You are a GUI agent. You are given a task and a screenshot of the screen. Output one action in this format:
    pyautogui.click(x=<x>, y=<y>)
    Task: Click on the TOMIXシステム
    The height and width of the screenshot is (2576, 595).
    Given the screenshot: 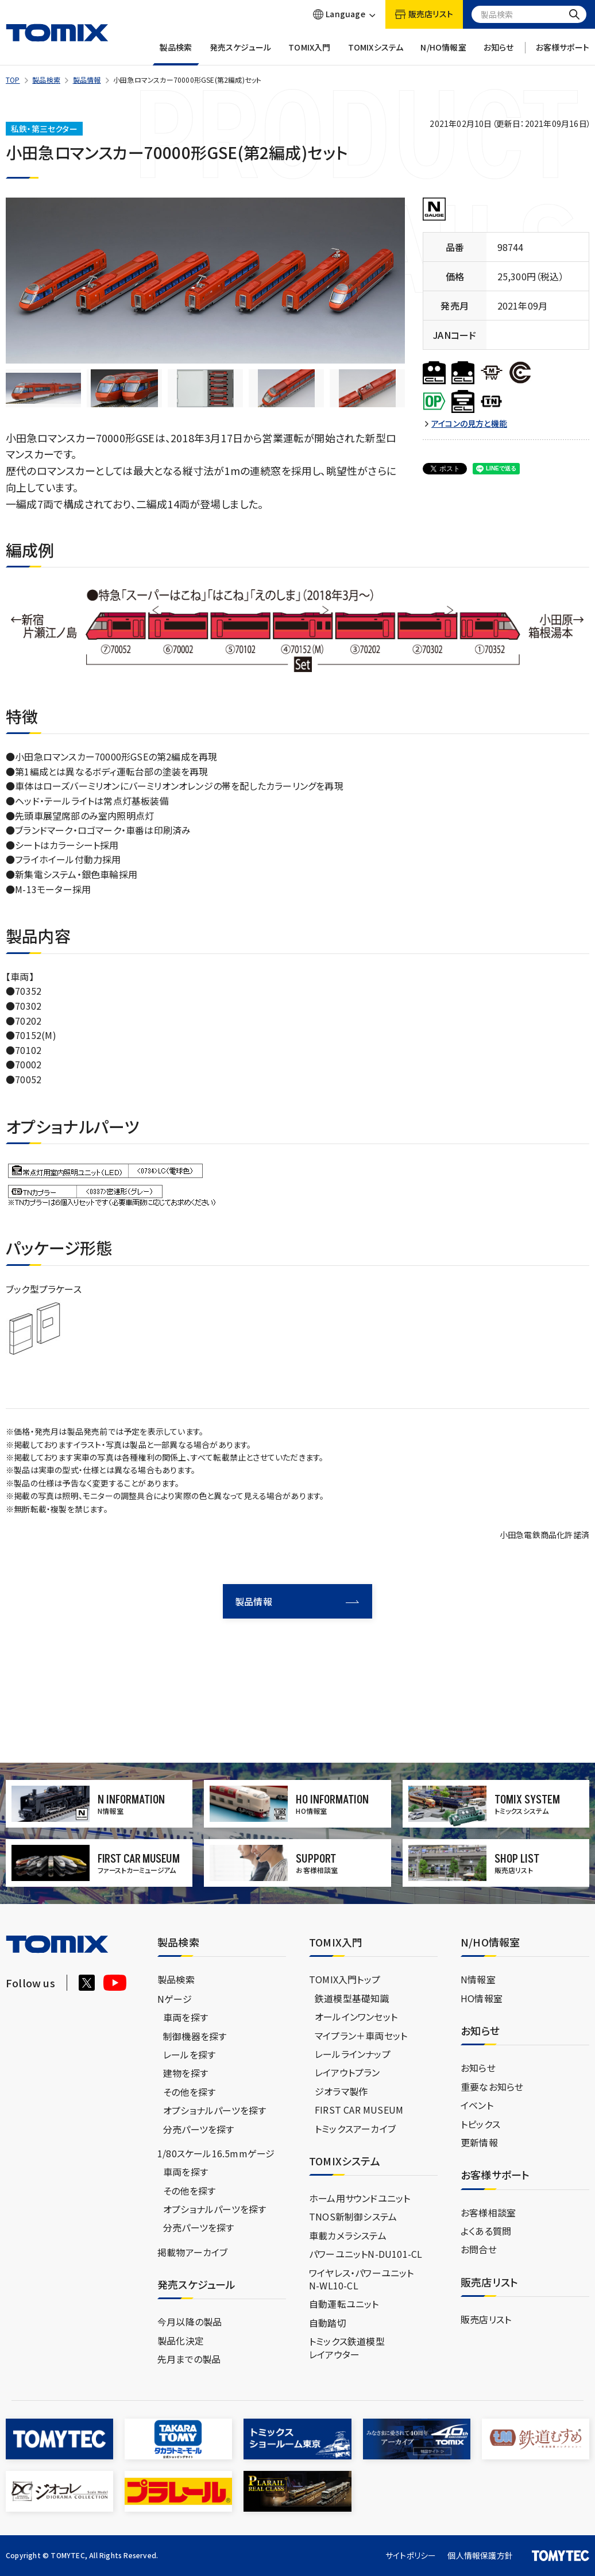 What is the action you would take?
    pyautogui.click(x=376, y=53)
    